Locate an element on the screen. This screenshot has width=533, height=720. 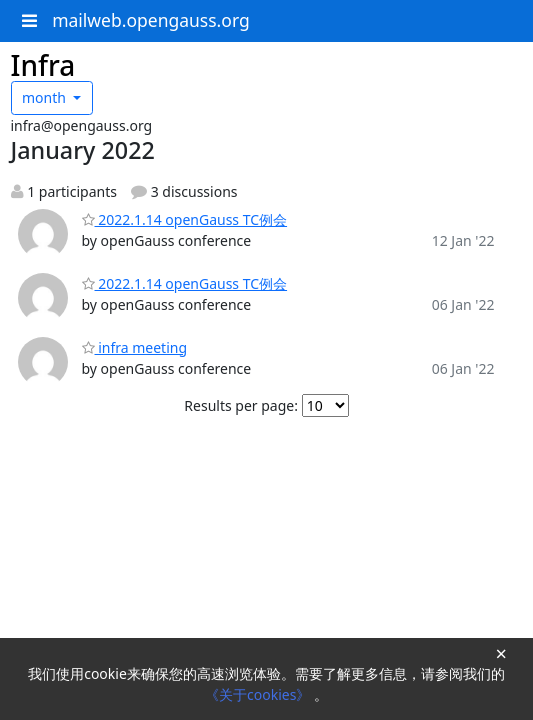
infra meeting is located at coordinates (135, 347).